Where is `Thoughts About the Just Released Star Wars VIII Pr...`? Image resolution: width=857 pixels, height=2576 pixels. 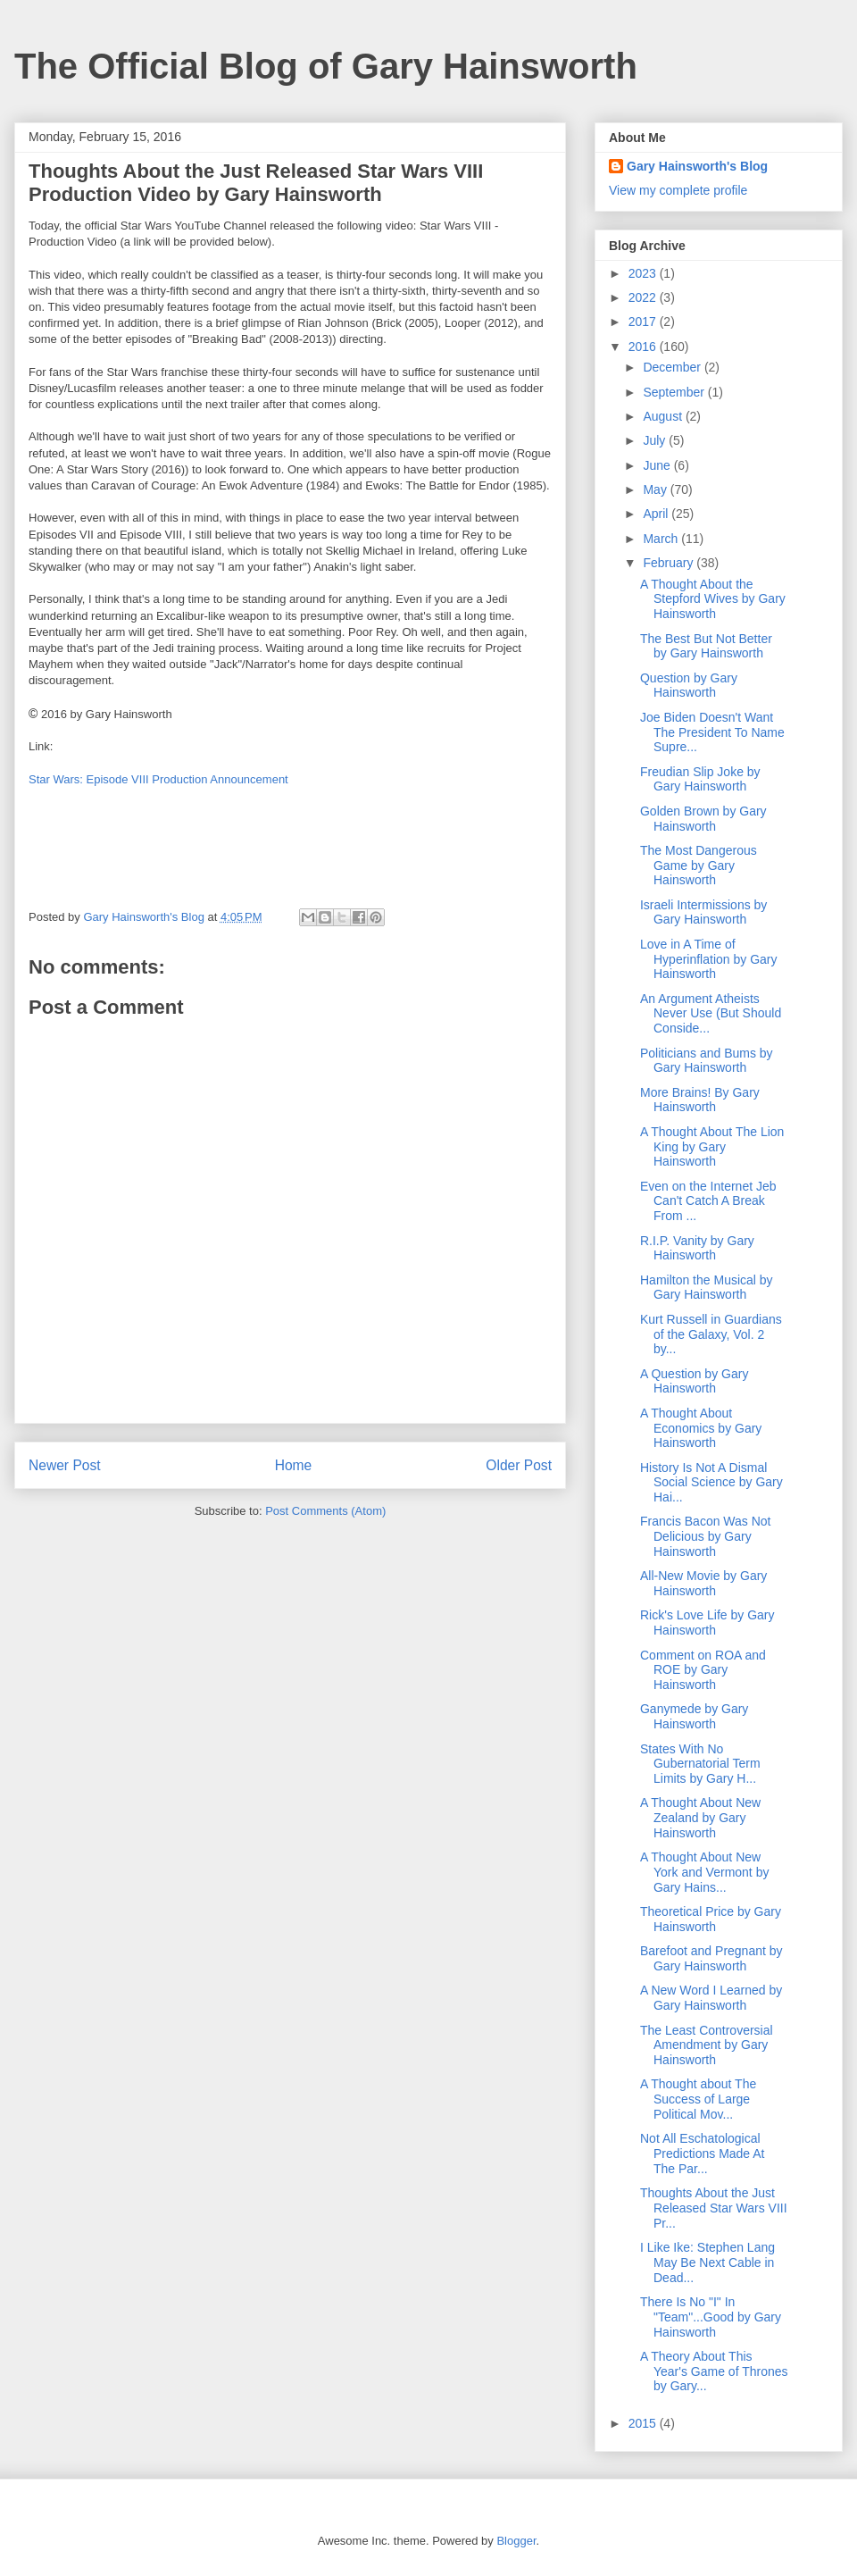 Thoughts About the Just Released Star Wars VIII Pr... is located at coordinates (713, 2208).